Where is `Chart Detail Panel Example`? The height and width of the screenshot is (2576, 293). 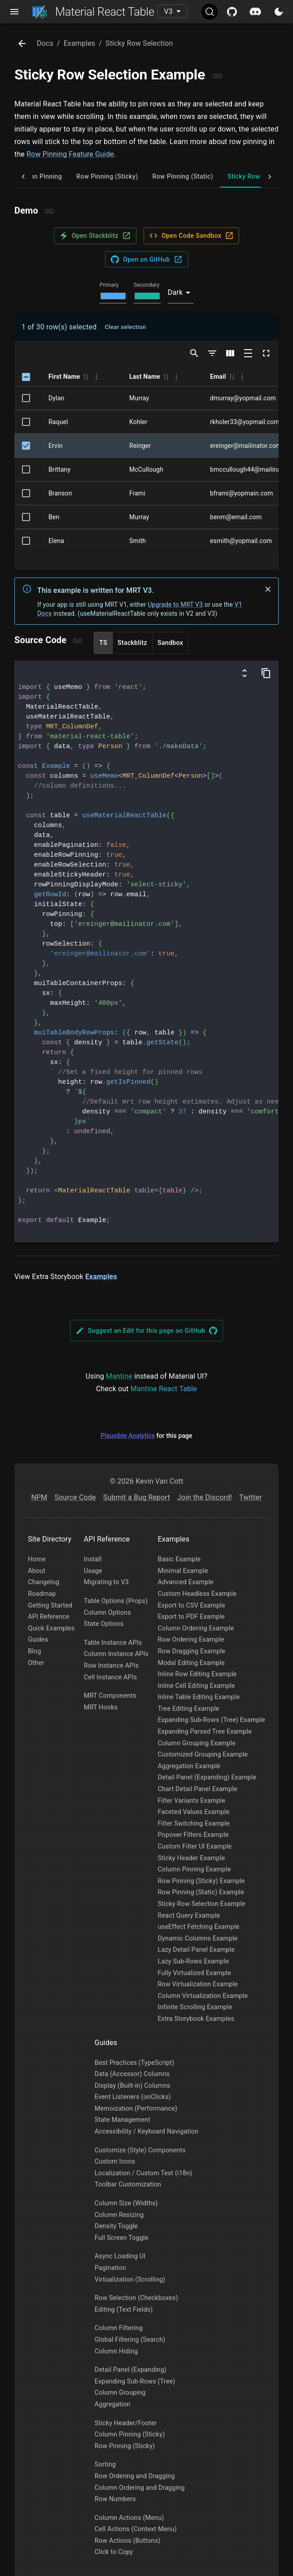 Chart Detail Panel Example is located at coordinates (197, 1789).